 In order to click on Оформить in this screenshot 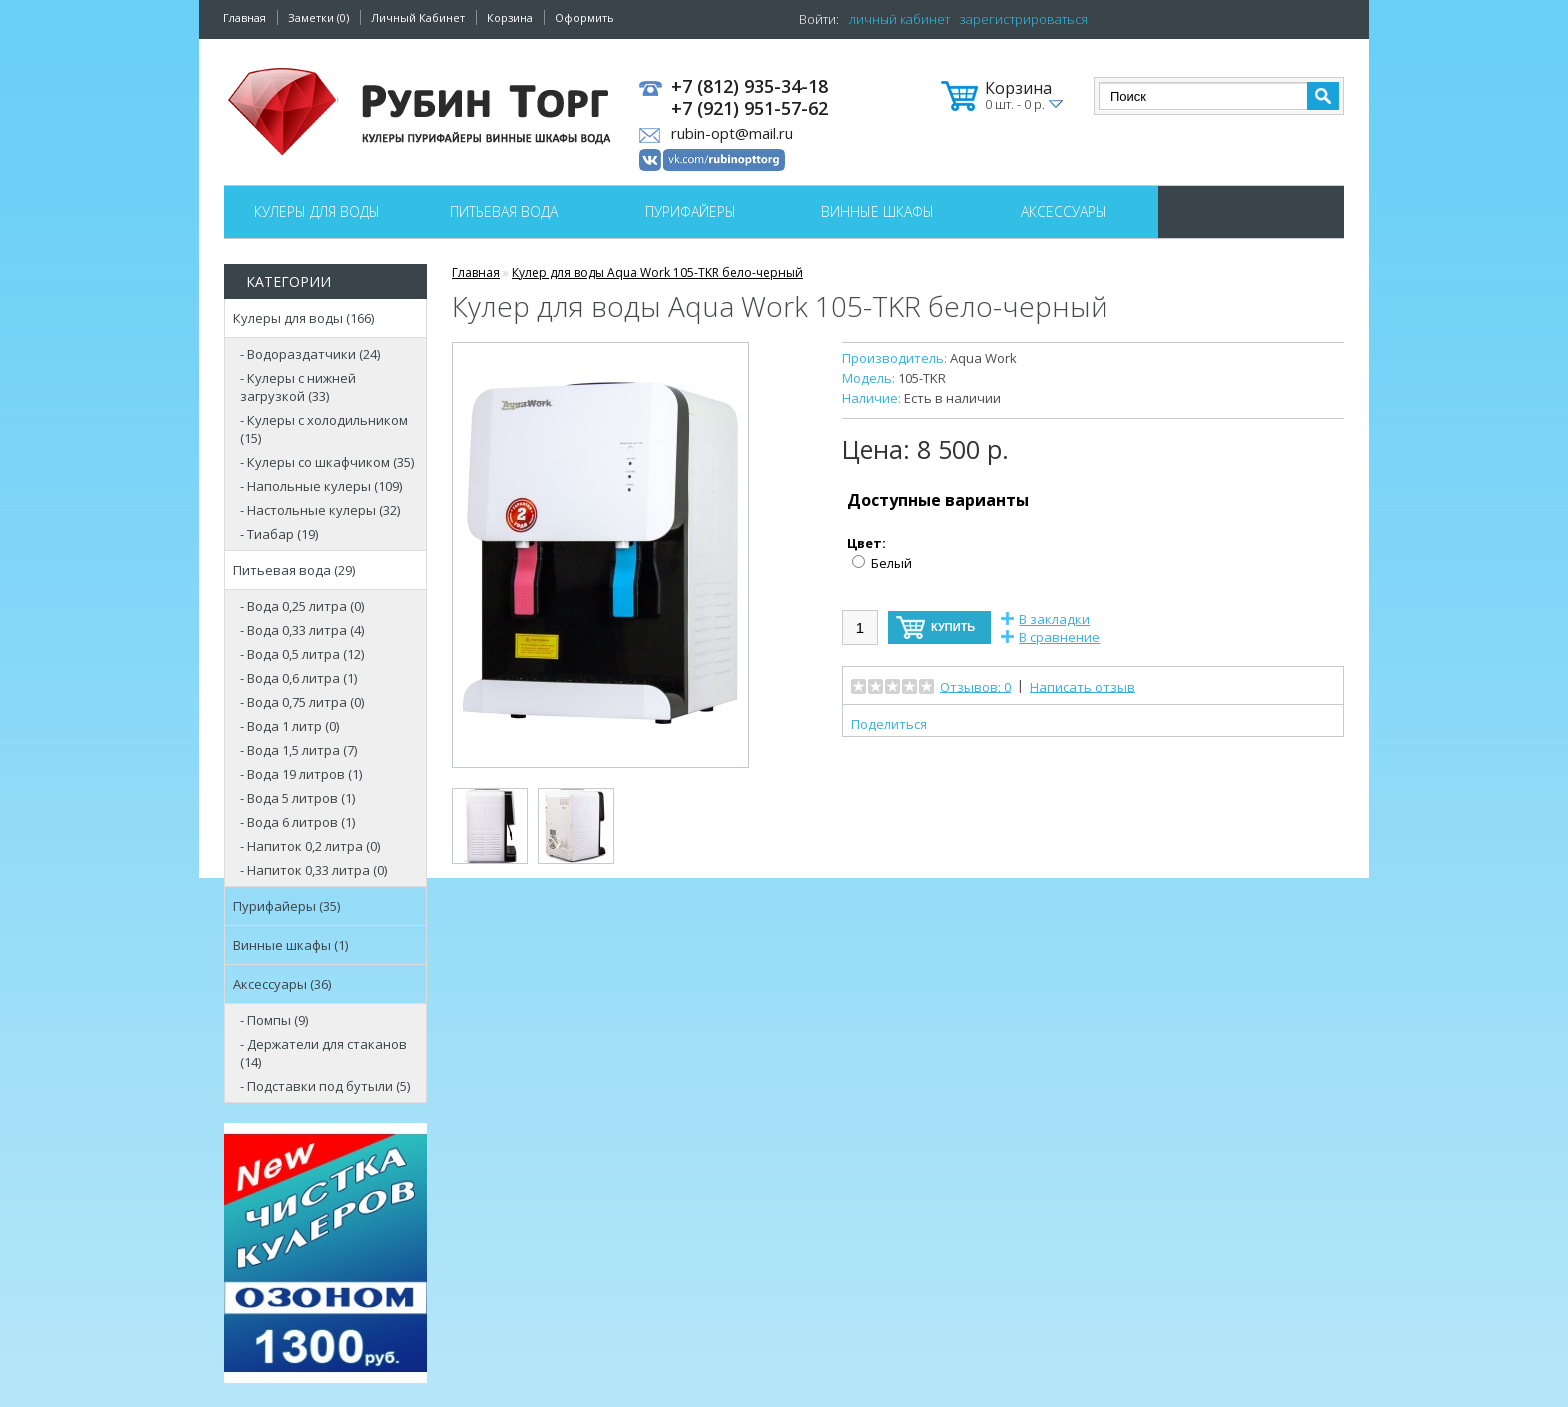, I will do `click(584, 17)`.